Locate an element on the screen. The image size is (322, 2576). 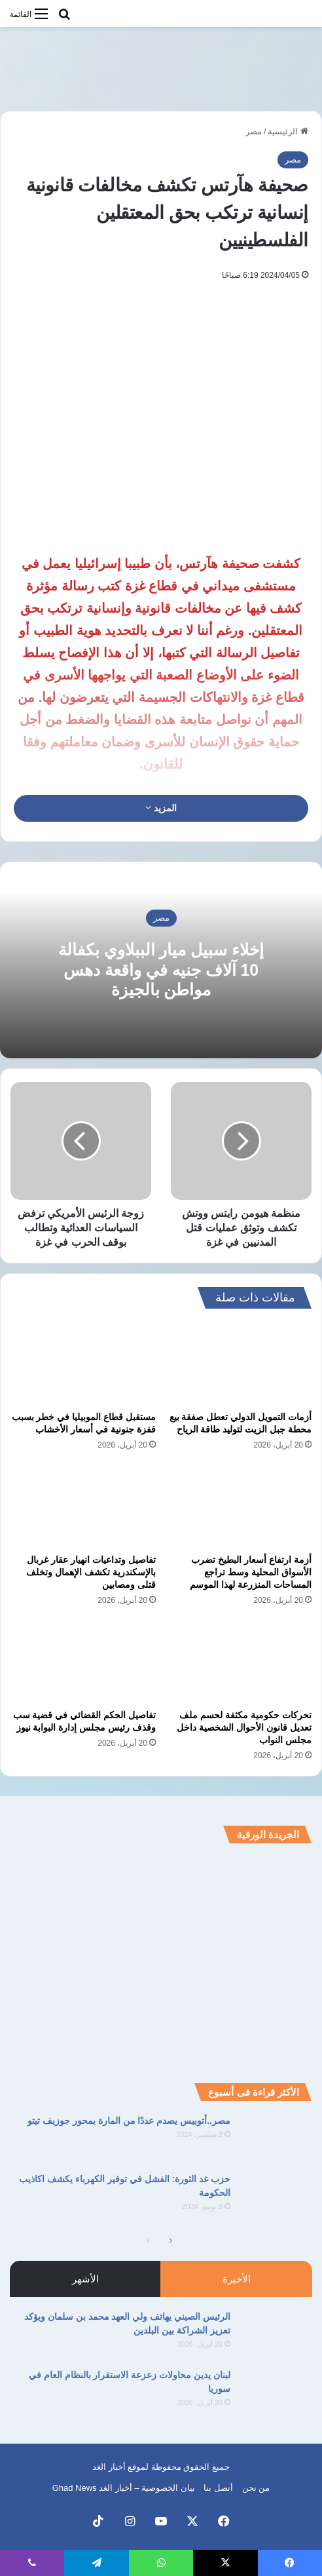
أتصل بنا is located at coordinates (218, 2488).